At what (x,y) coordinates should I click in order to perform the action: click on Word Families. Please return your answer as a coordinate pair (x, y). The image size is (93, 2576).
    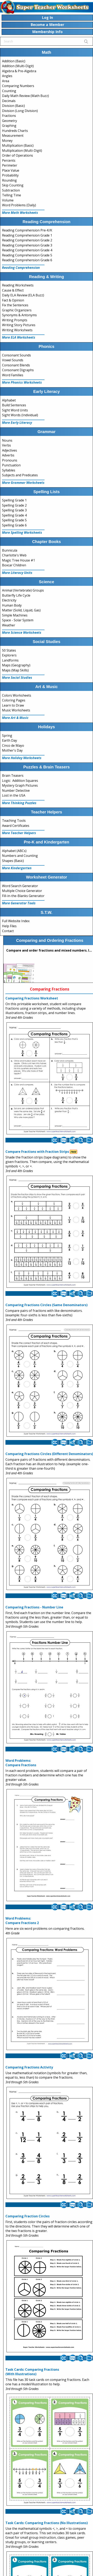
    Looking at the image, I should click on (12, 375).